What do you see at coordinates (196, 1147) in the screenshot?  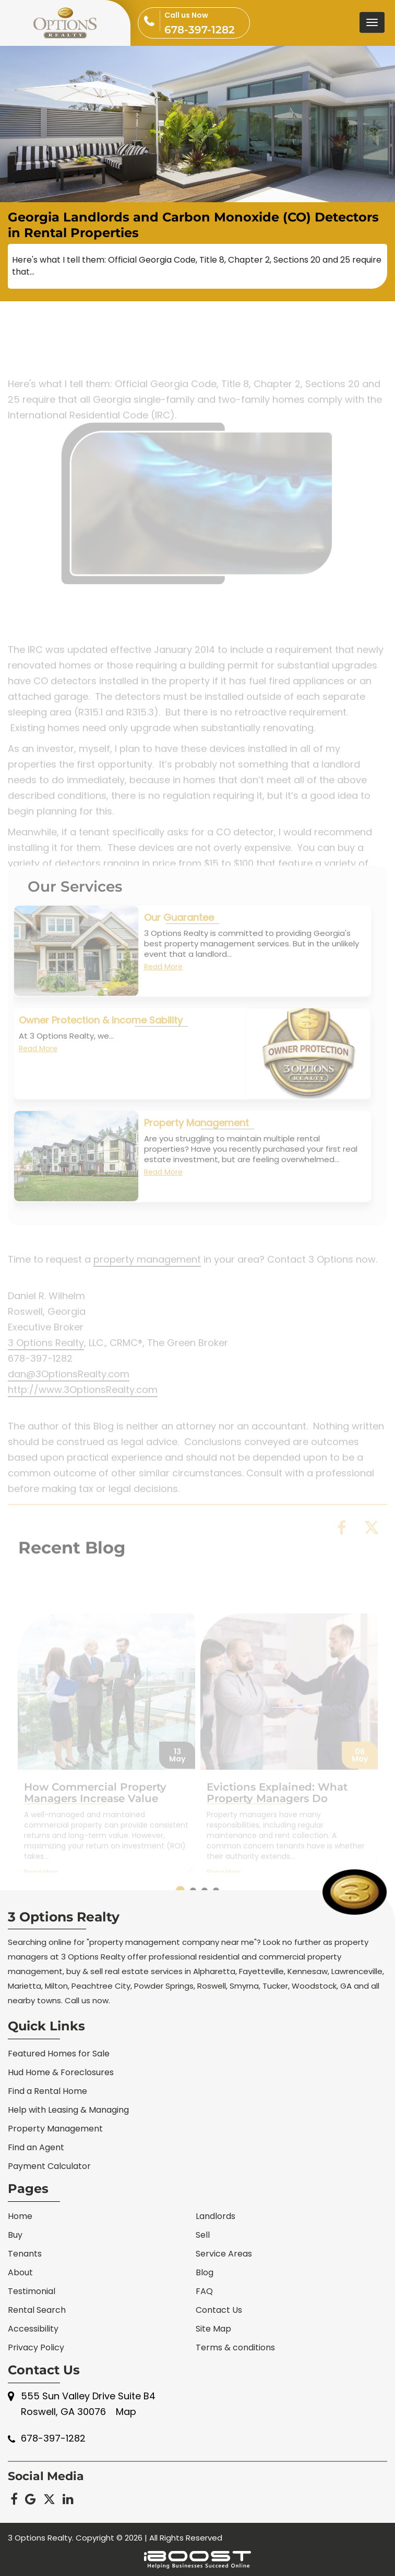 I see `Property Management` at bounding box center [196, 1147].